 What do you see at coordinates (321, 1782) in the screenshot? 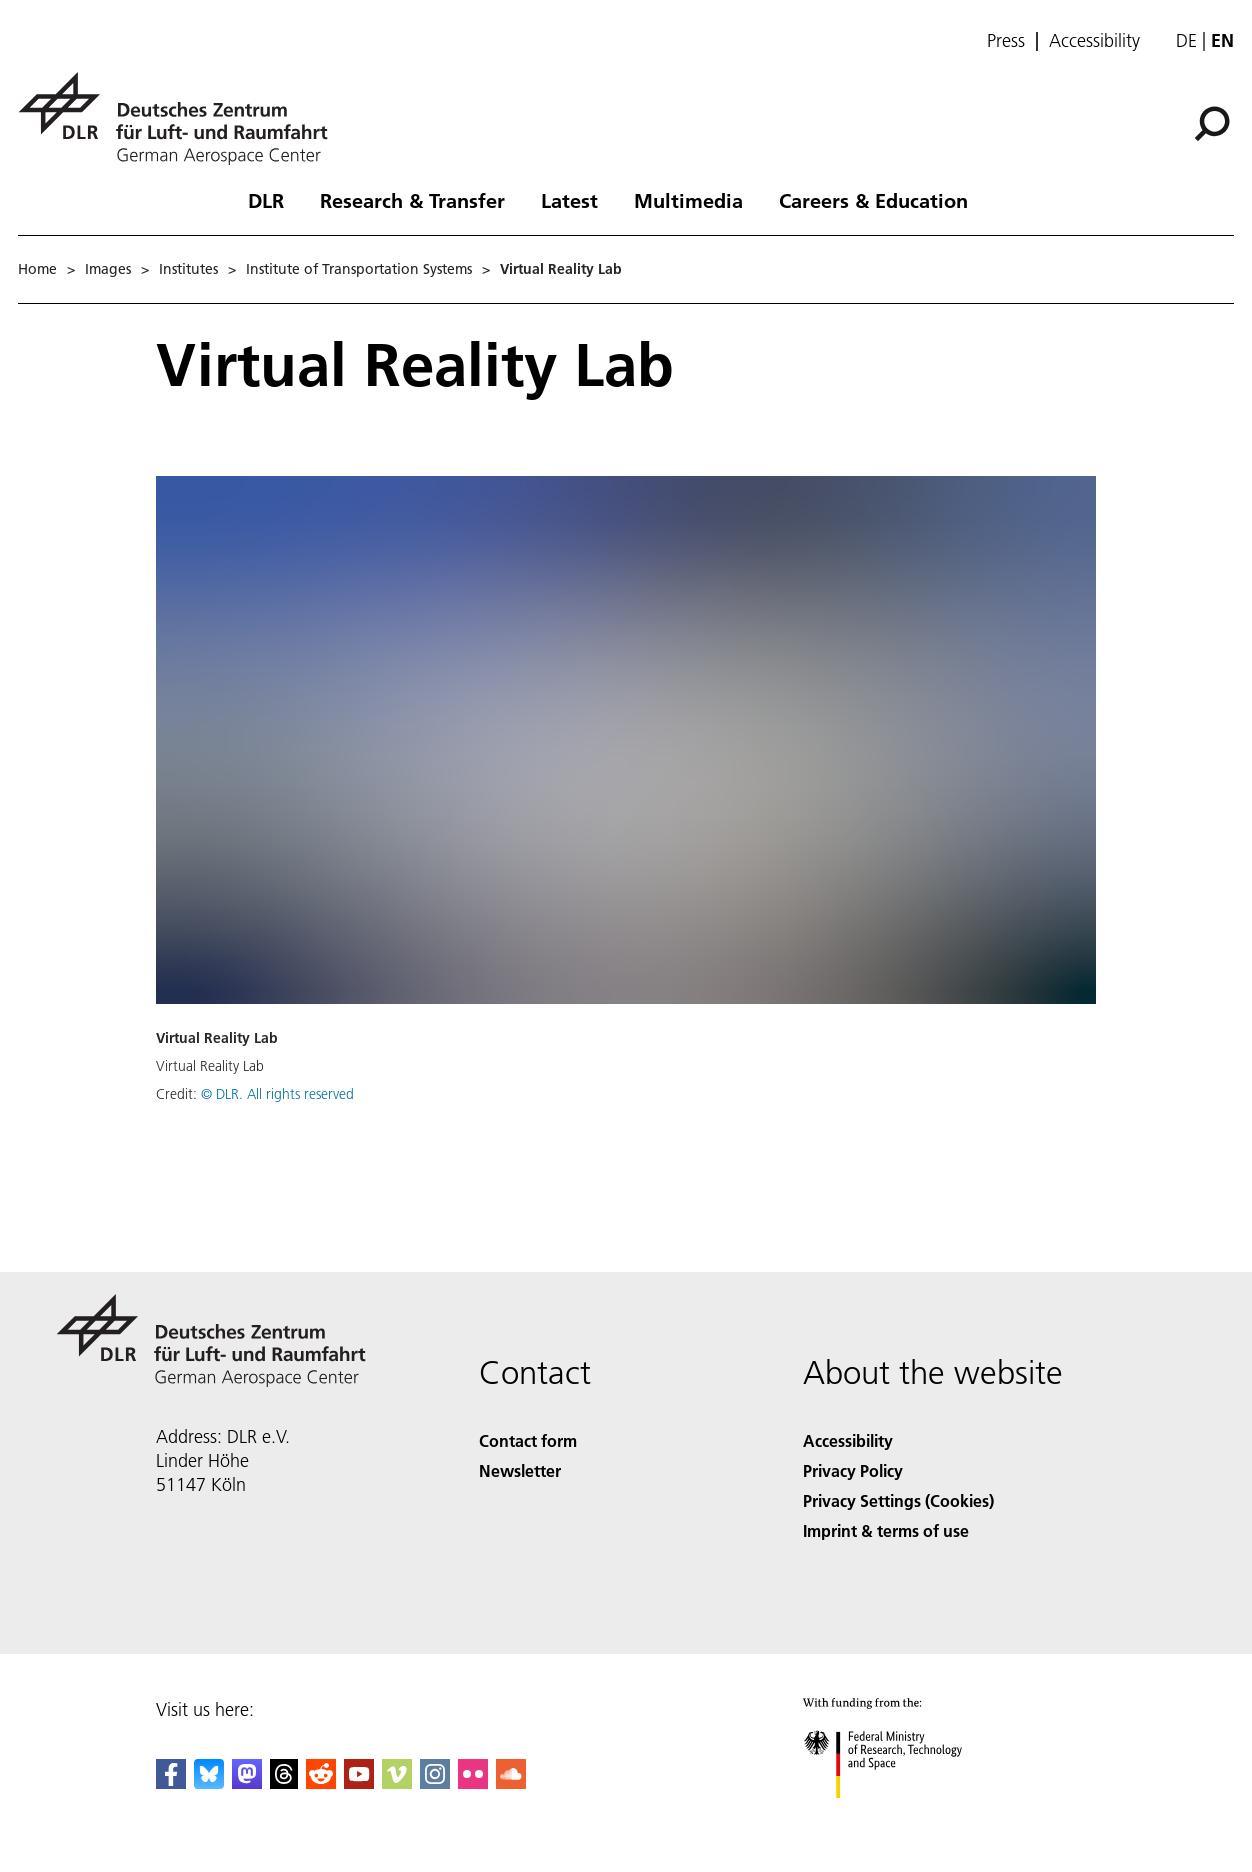
I see `[DLR Reddit]` at bounding box center [321, 1782].